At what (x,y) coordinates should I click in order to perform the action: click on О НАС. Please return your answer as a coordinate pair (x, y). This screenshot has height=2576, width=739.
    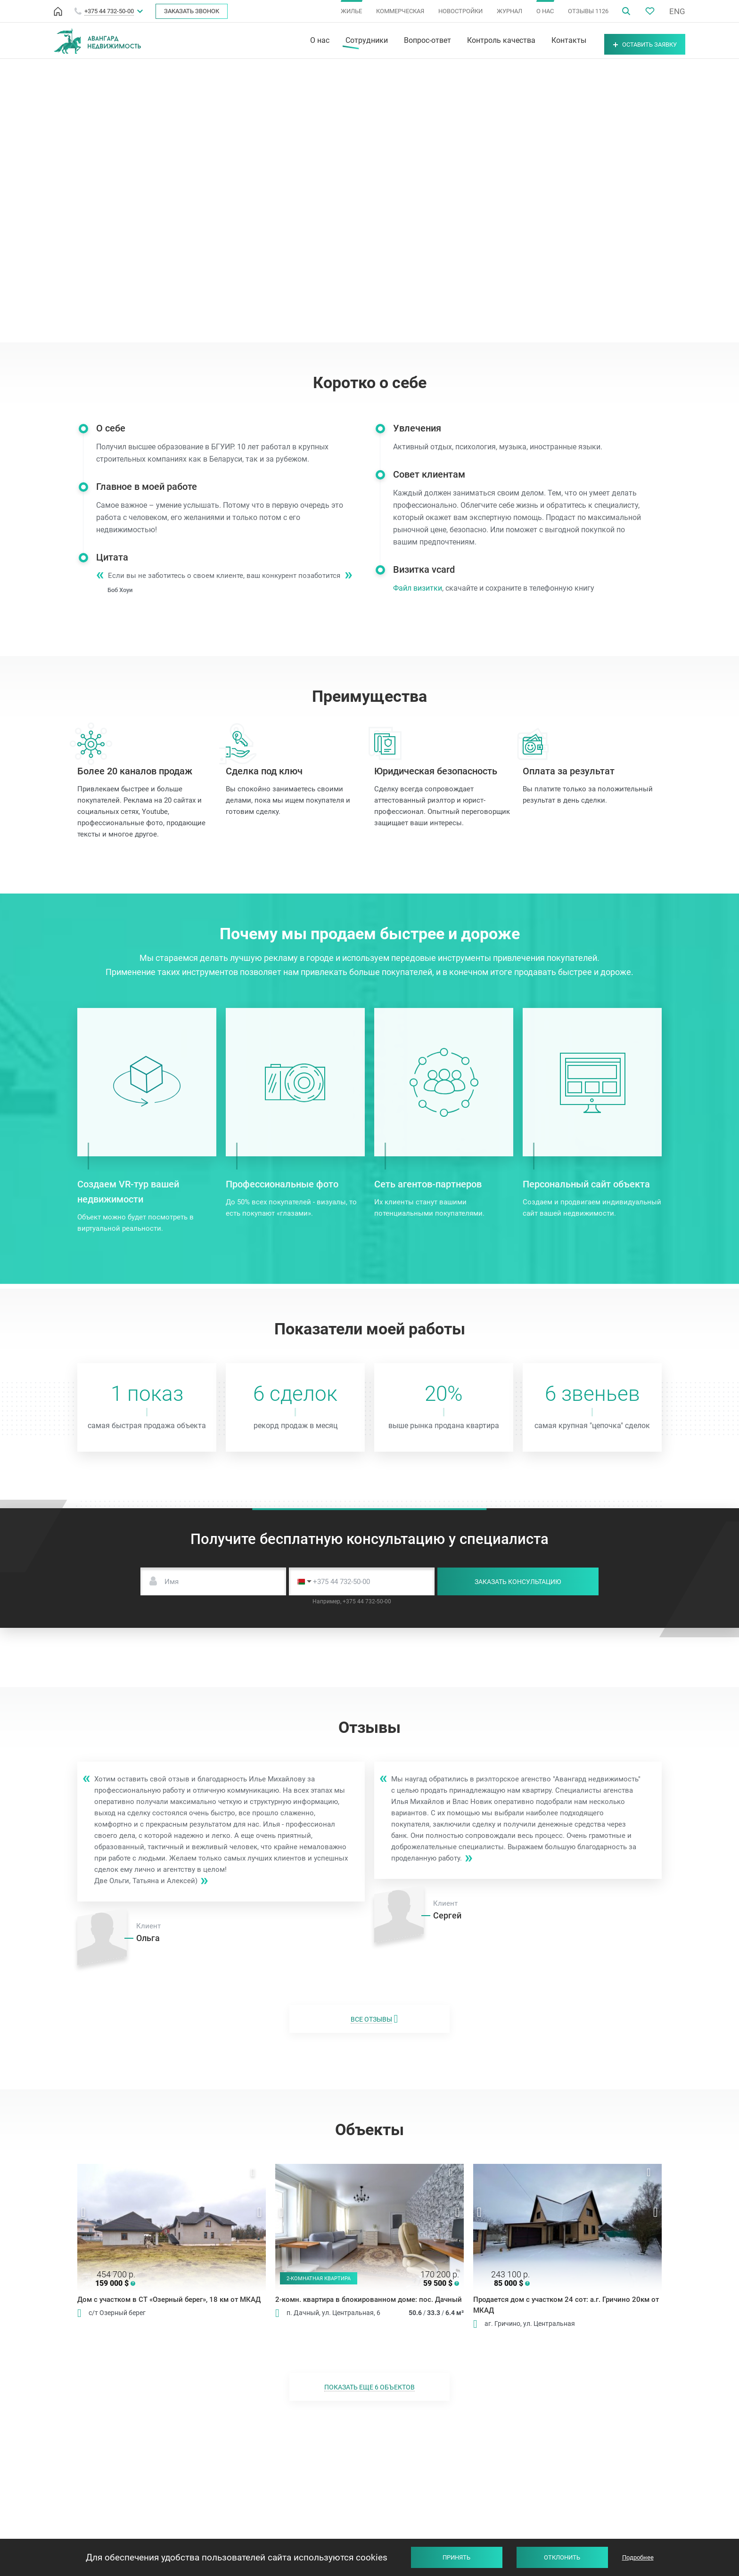
    Looking at the image, I should click on (545, 11).